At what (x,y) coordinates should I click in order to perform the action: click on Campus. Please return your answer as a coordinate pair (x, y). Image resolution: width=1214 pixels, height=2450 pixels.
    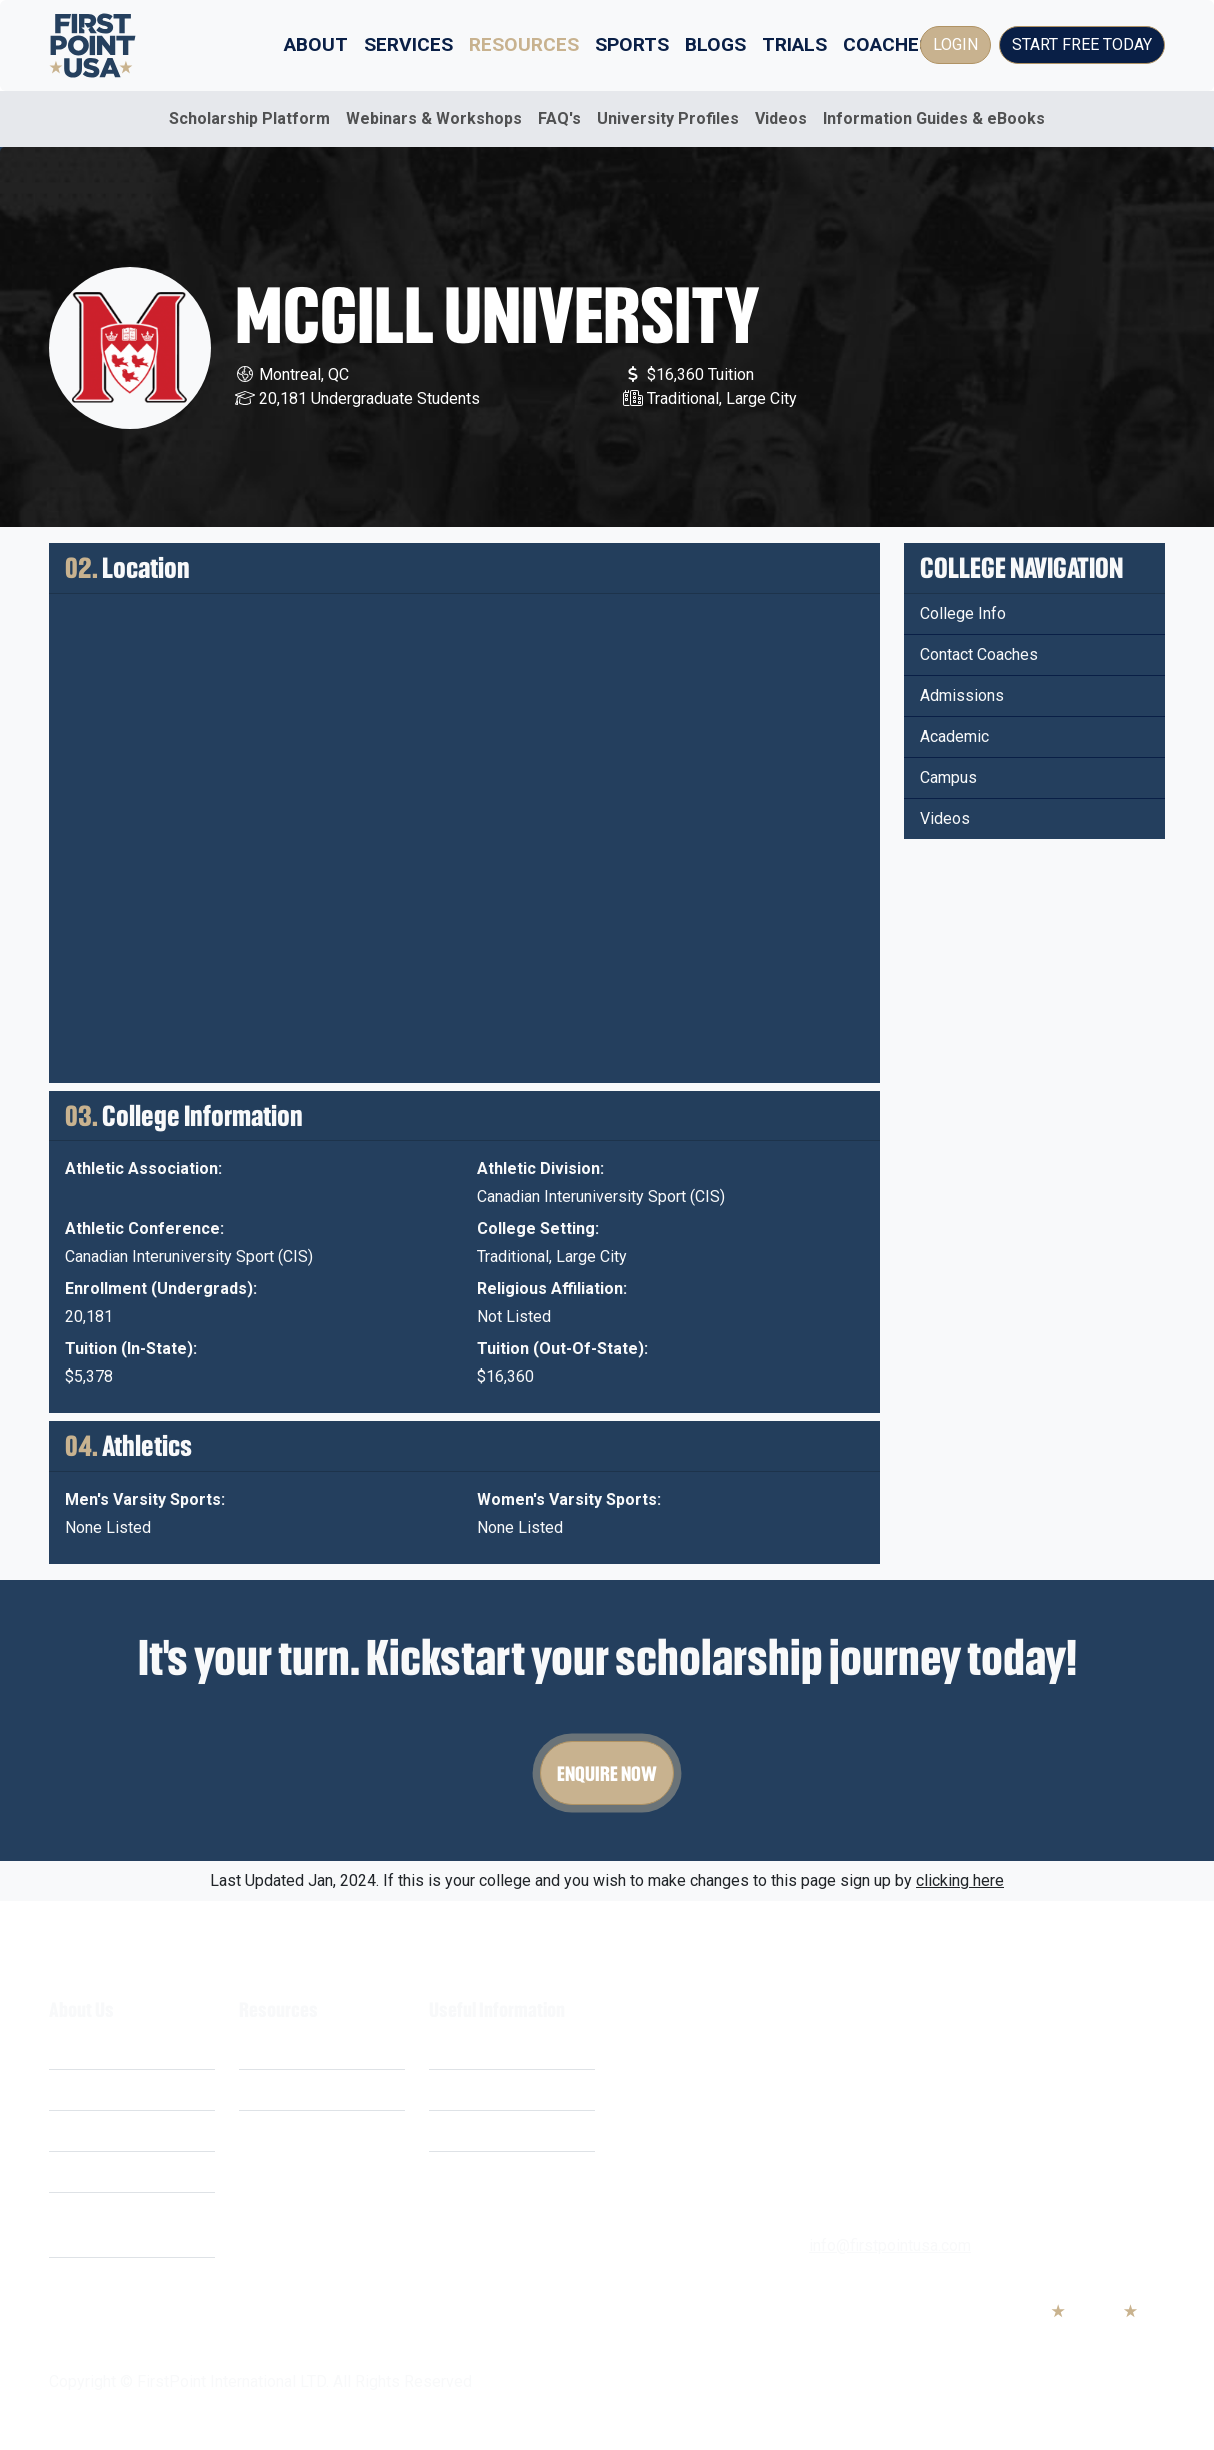
    Looking at the image, I should click on (948, 777).